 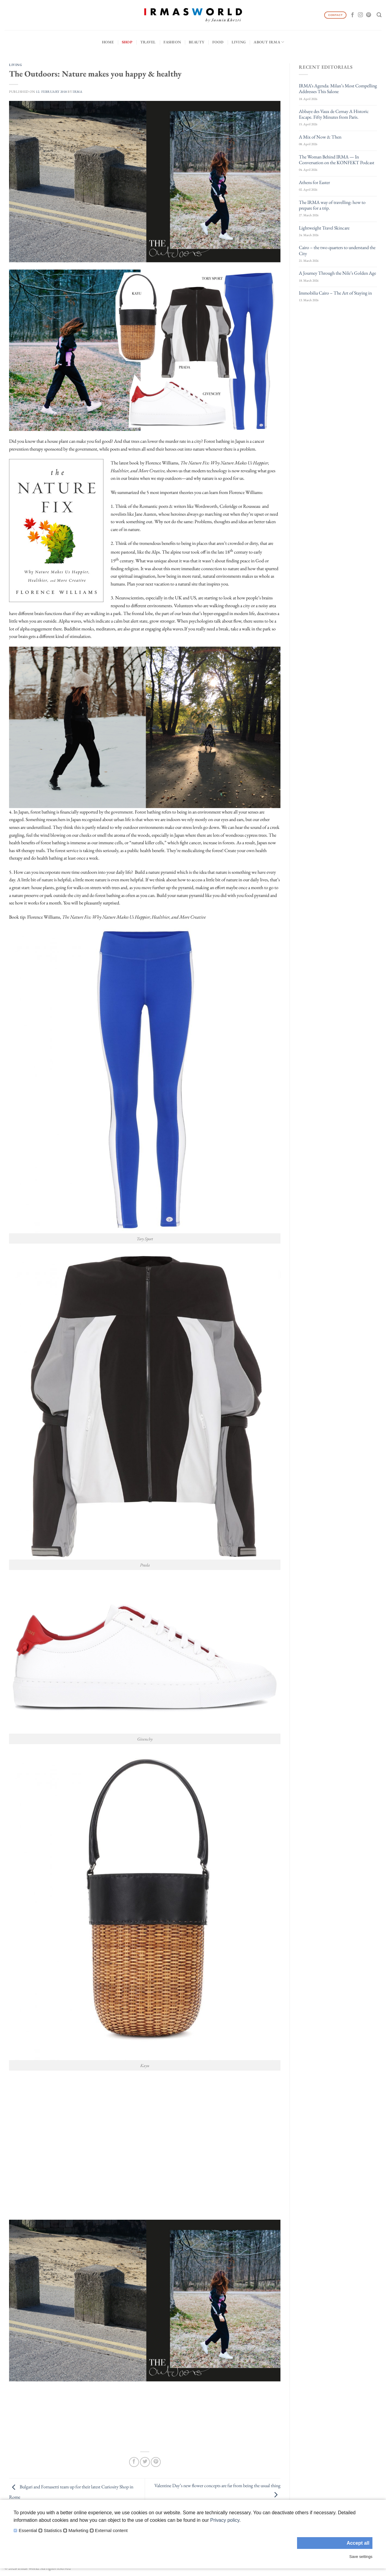 What do you see at coordinates (337, 250) in the screenshot?
I see `Cairo – the two quarters to understand the City` at bounding box center [337, 250].